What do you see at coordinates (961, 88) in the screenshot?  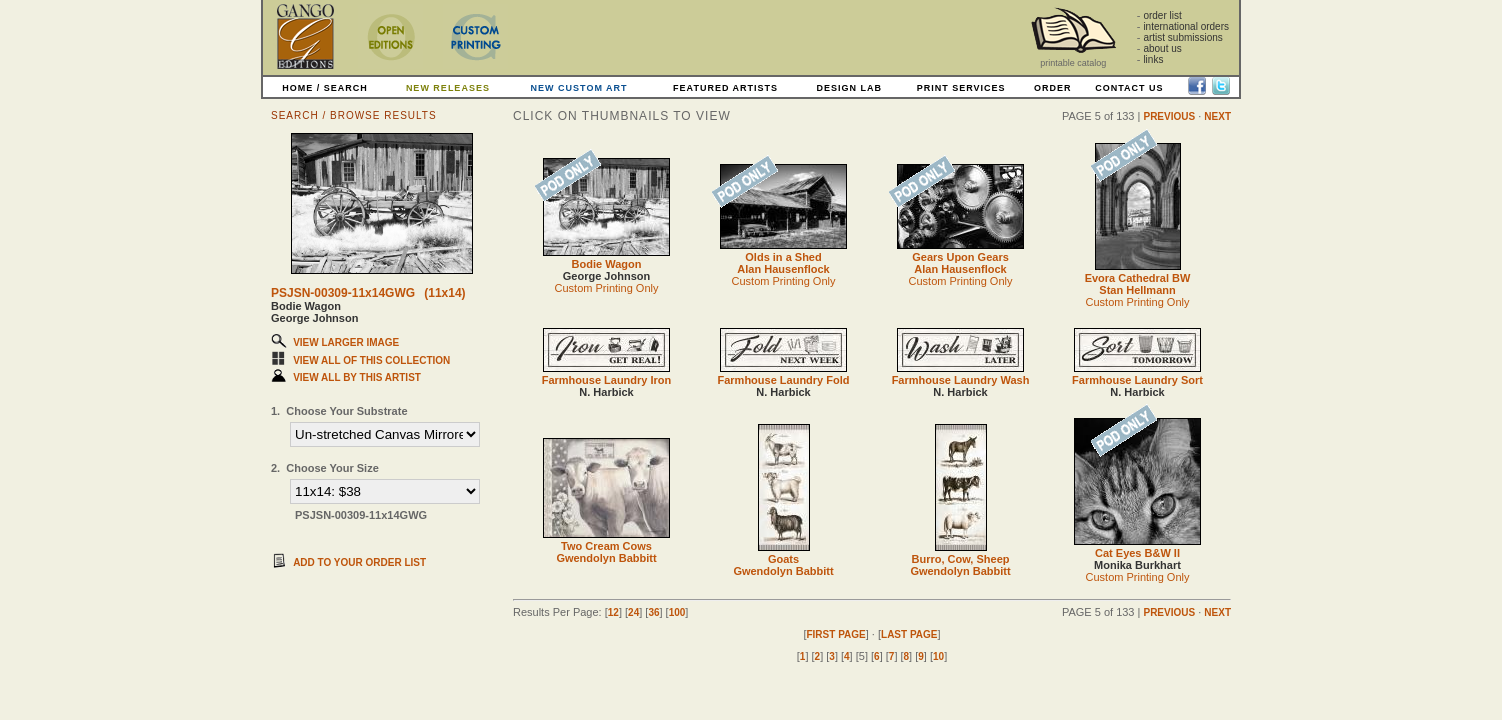 I see `PRINT SERVICES` at bounding box center [961, 88].